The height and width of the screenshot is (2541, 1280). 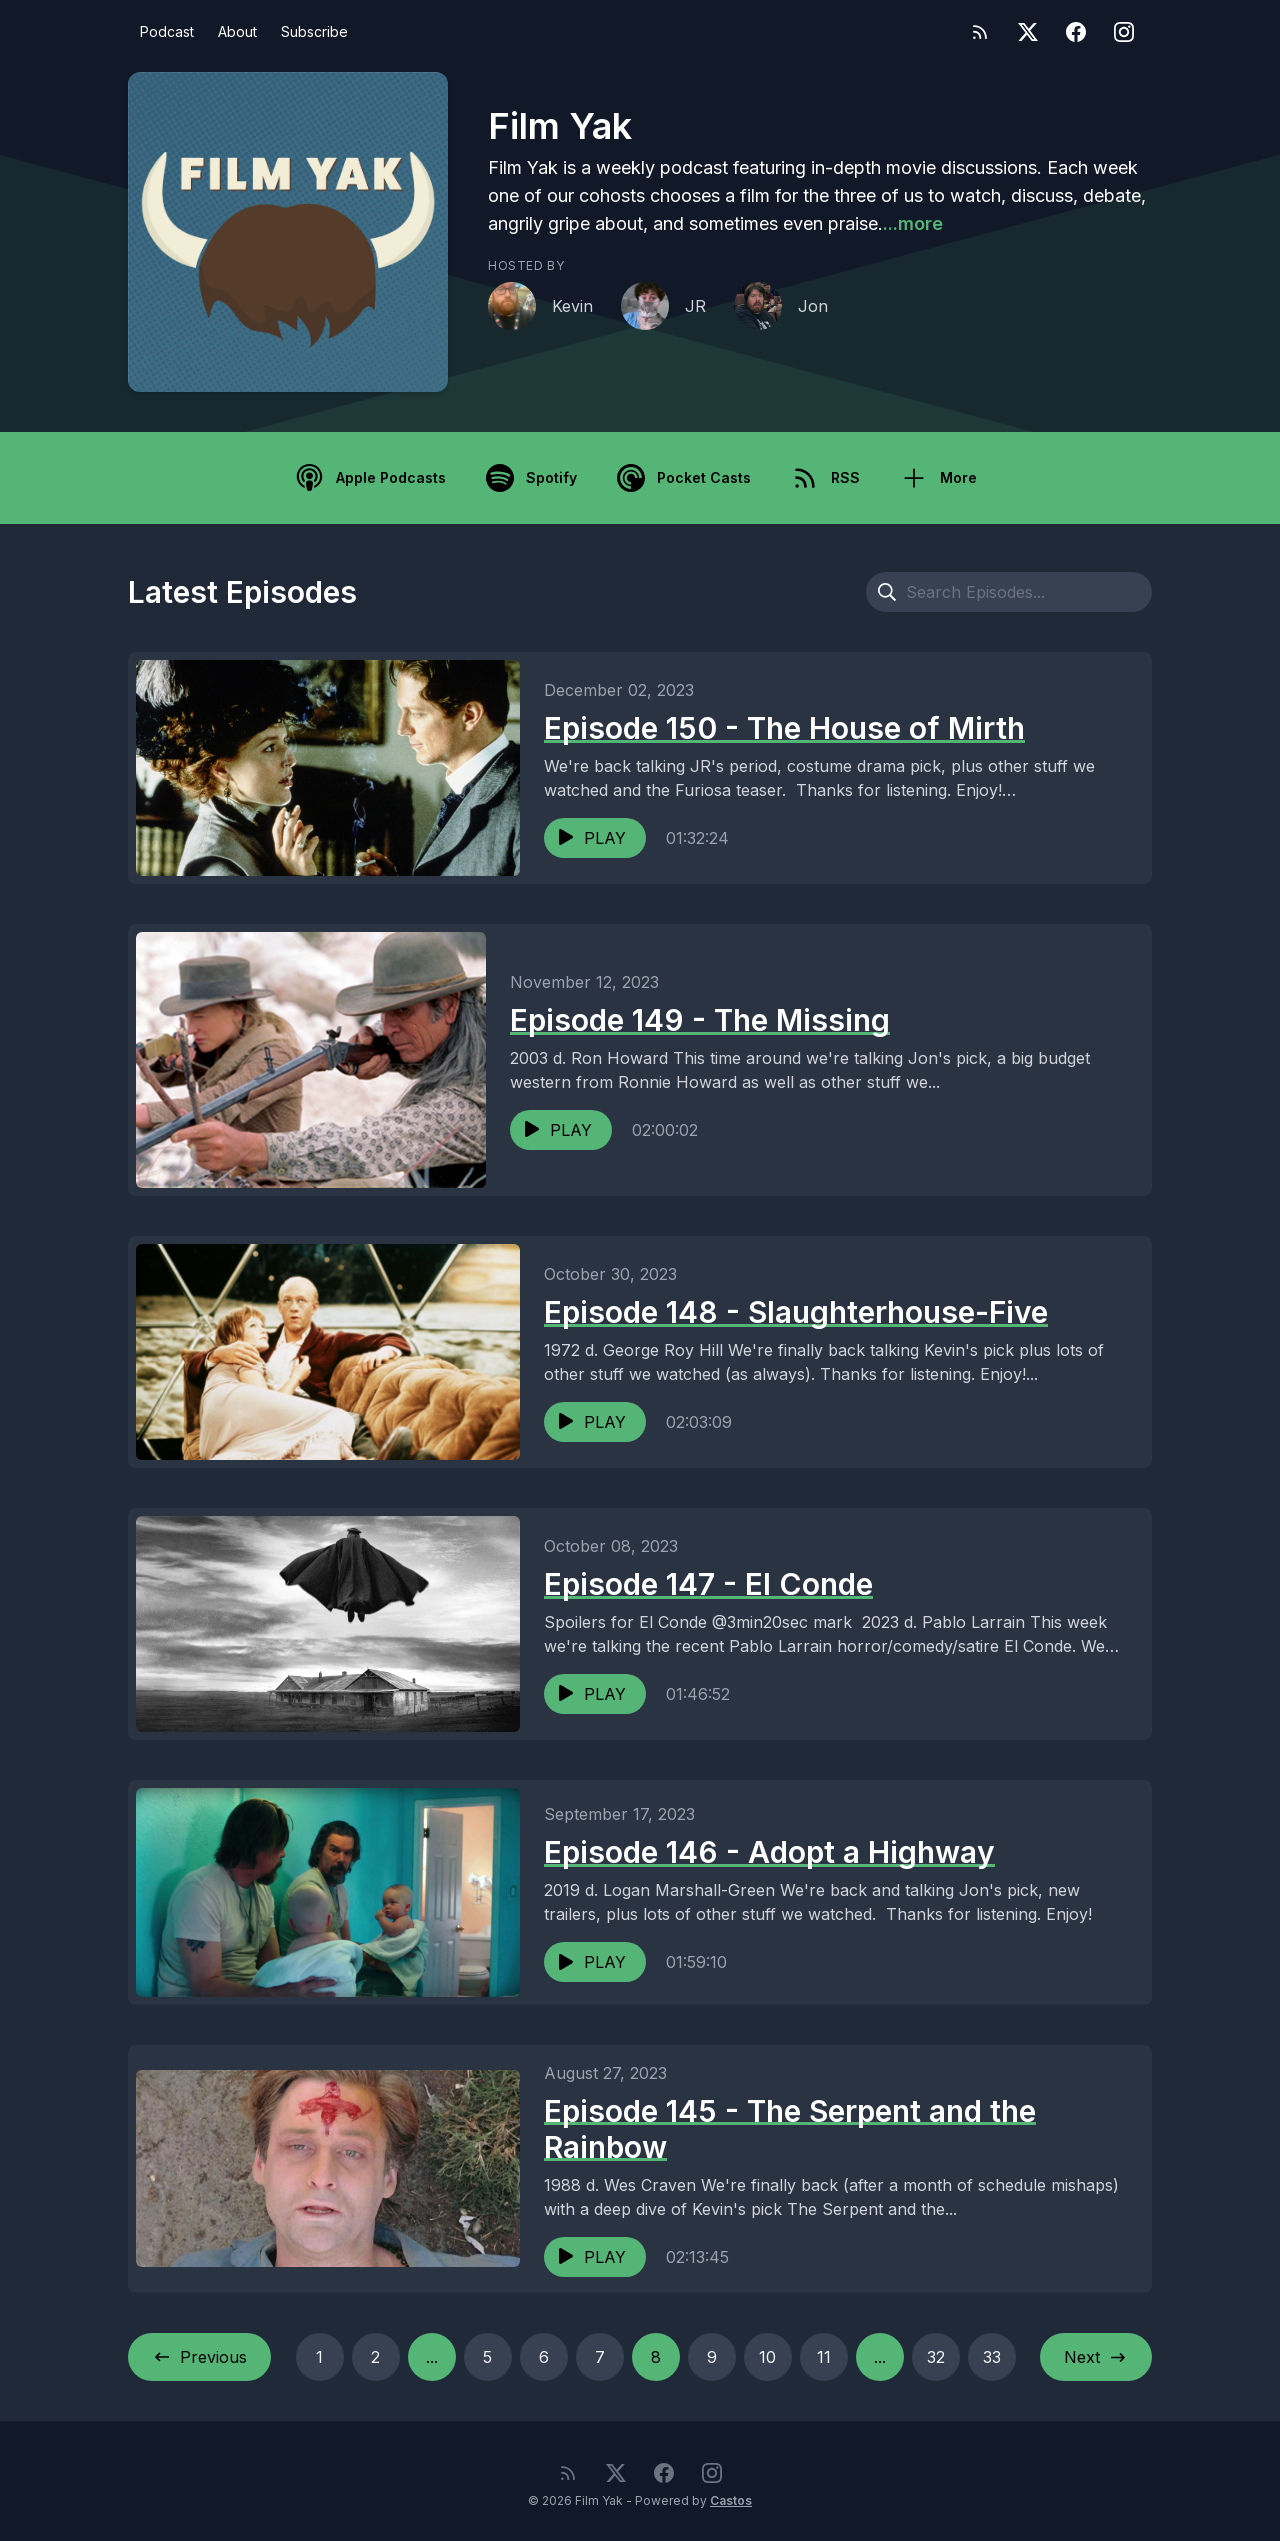 What do you see at coordinates (199, 2357) in the screenshot?
I see `Previous` at bounding box center [199, 2357].